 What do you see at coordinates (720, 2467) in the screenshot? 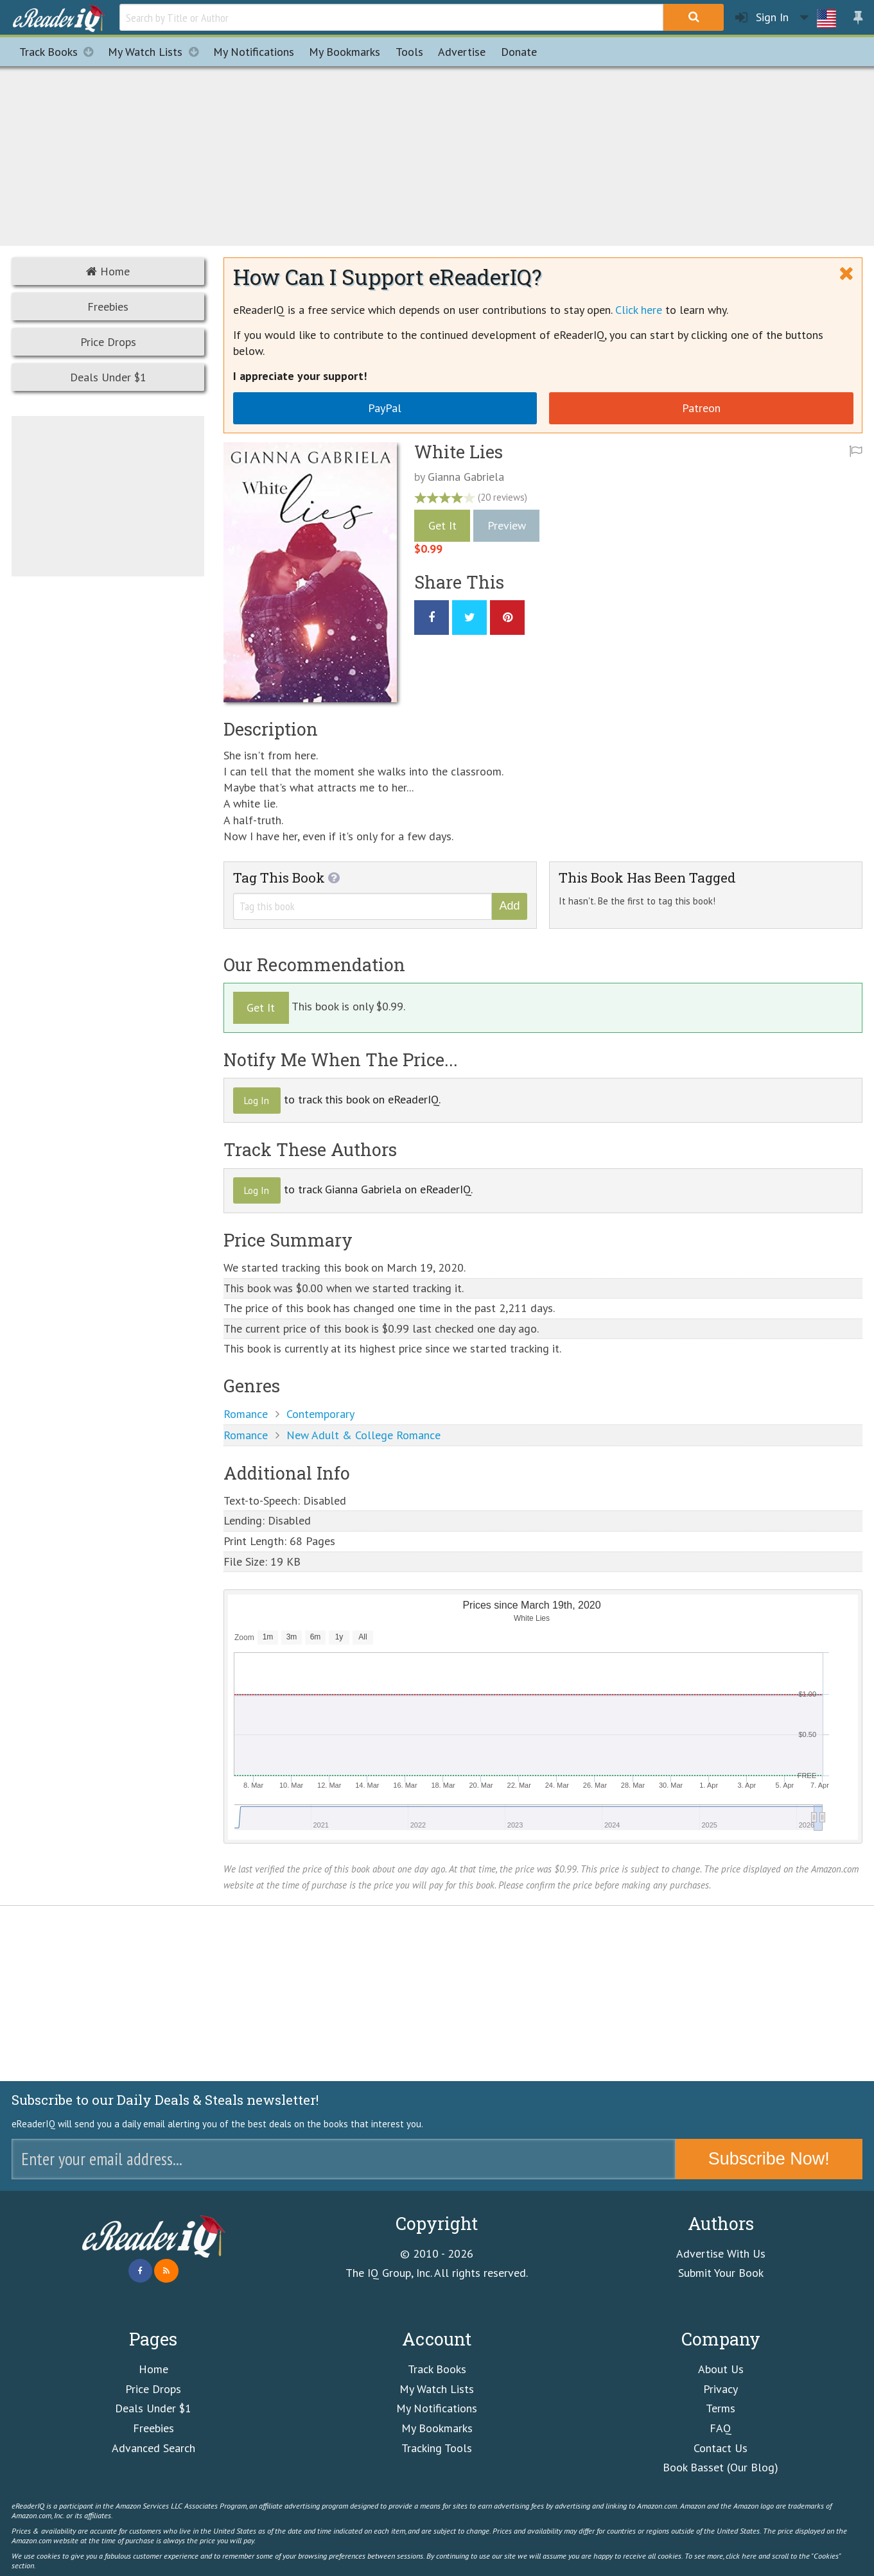
I see `Book Basset (Our Blog)` at bounding box center [720, 2467].